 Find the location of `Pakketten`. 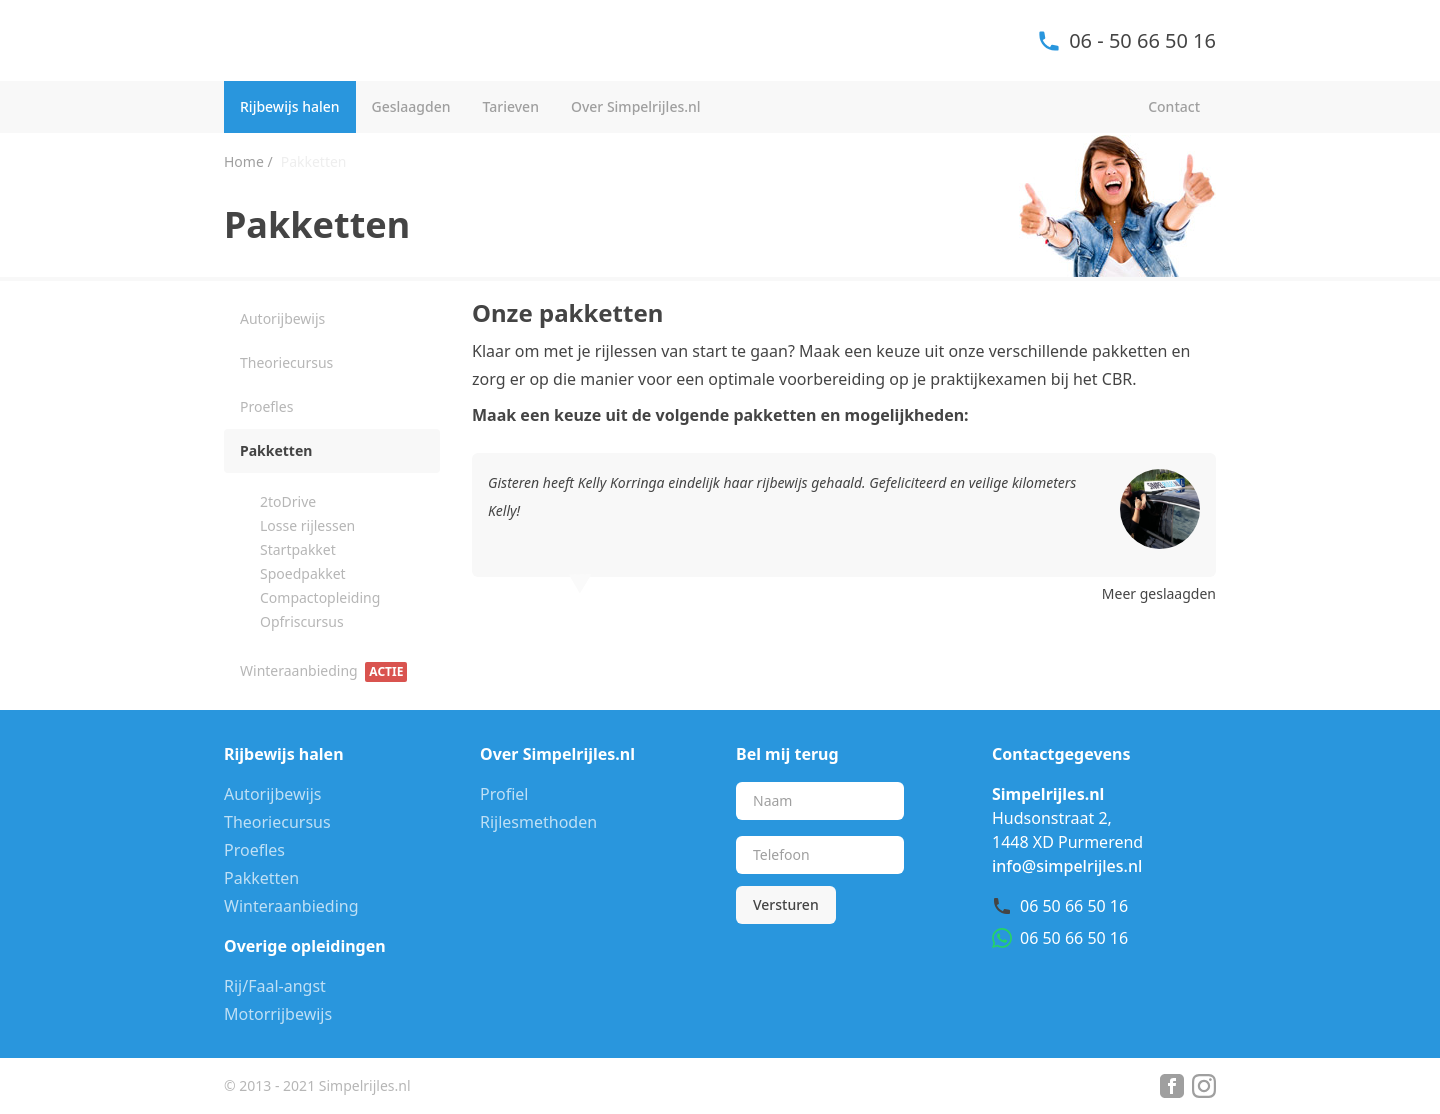

Pakketten is located at coordinates (276, 450).